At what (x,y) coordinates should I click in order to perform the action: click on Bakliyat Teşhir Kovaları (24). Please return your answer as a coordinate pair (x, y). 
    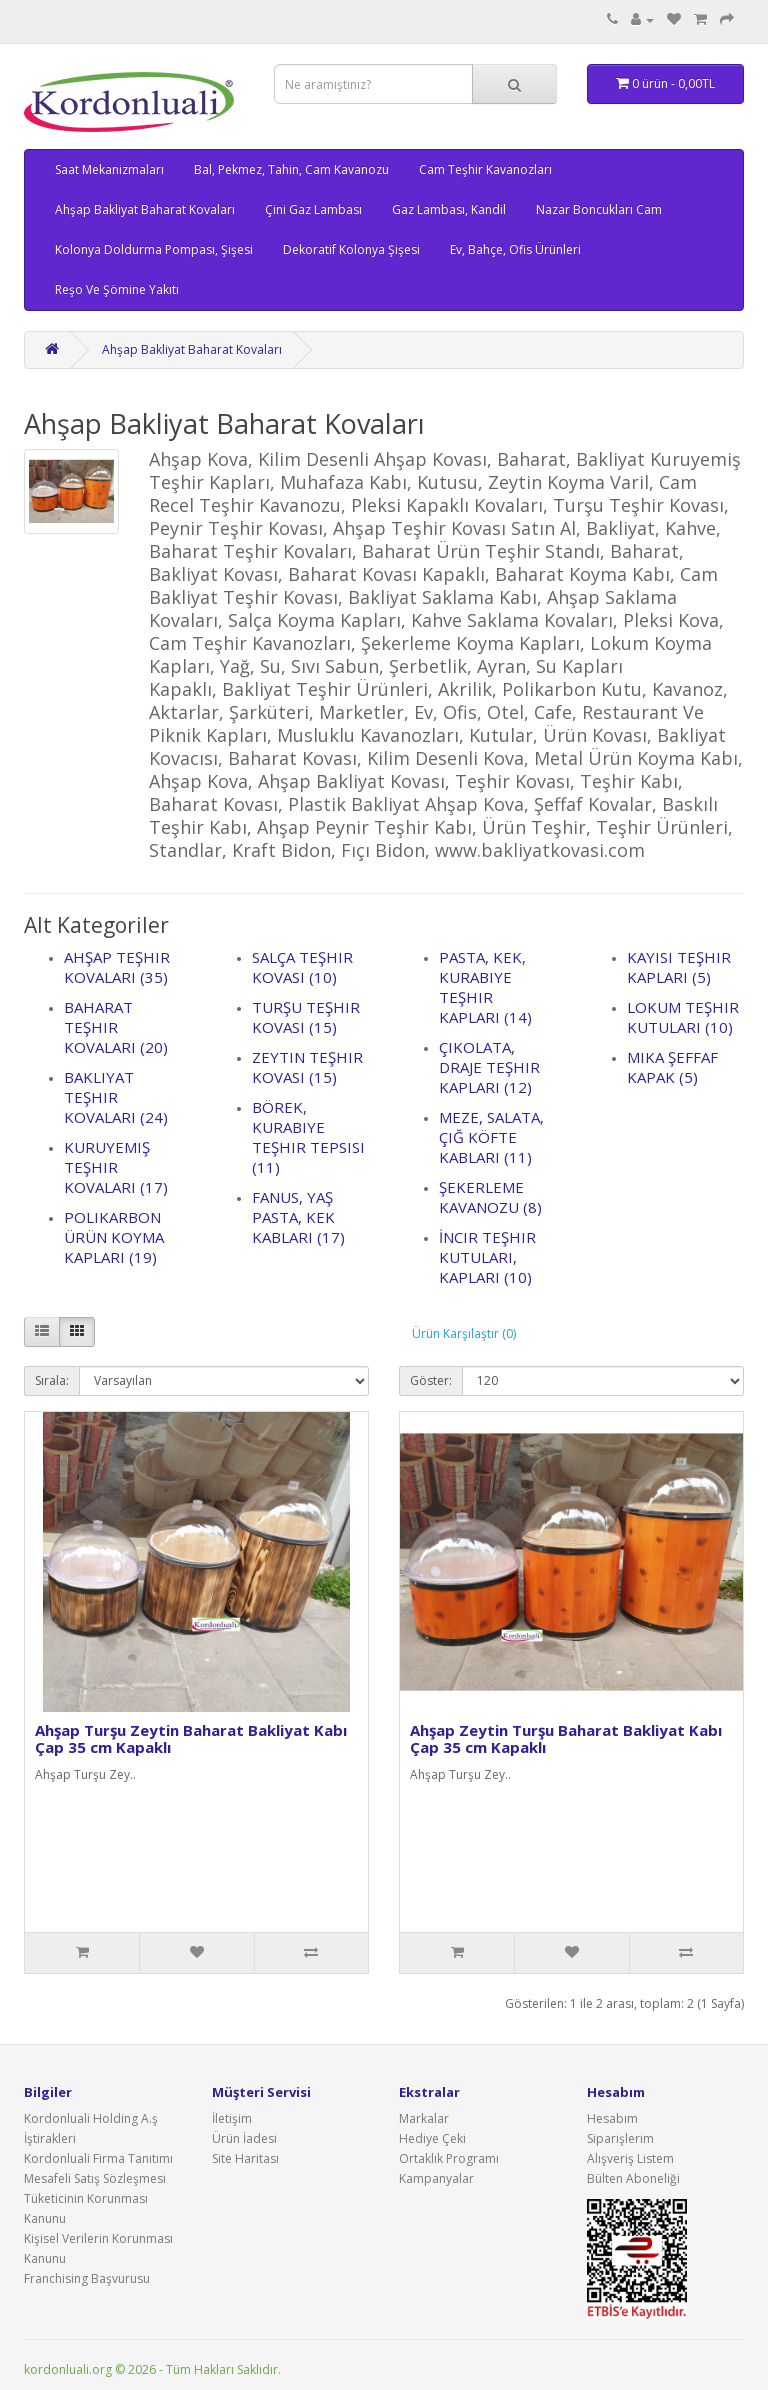
    Looking at the image, I should click on (116, 1097).